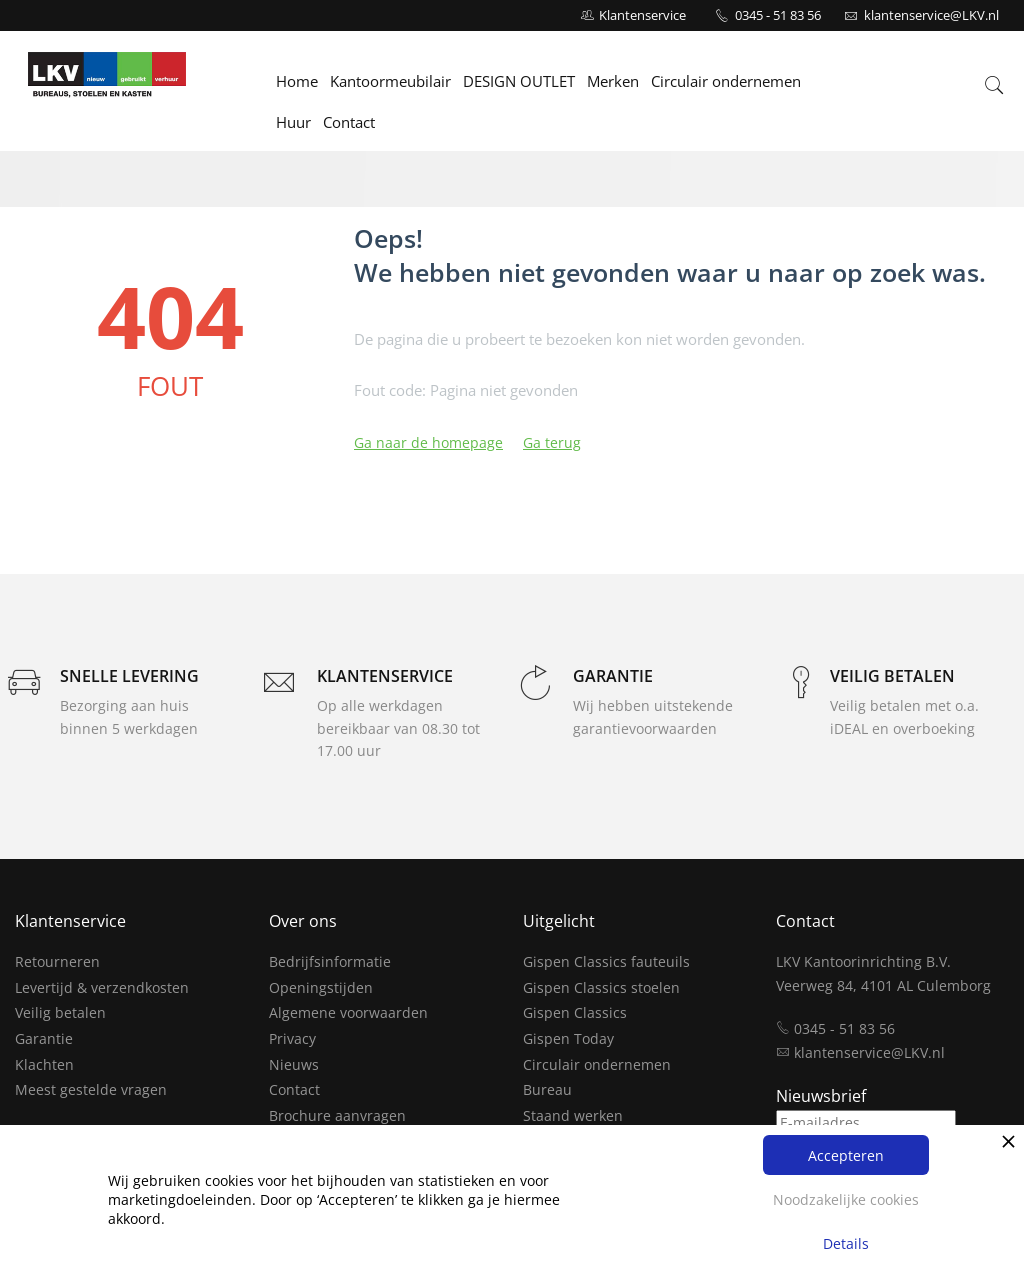  What do you see at coordinates (778, 15) in the screenshot?
I see `0345 - 51 83 56` at bounding box center [778, 15].